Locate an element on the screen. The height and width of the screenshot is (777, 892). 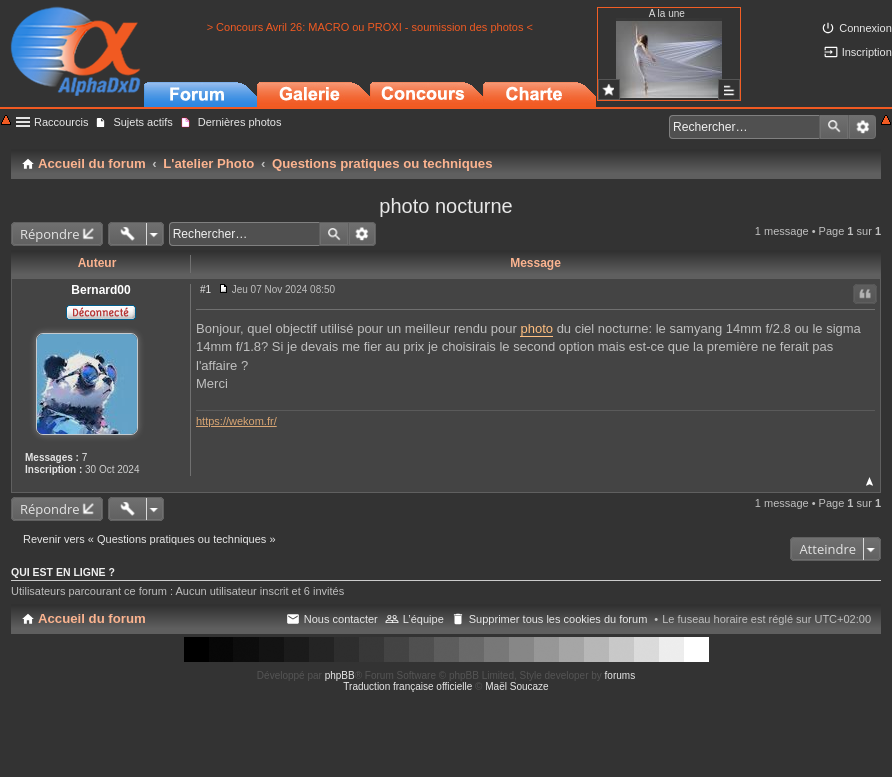
Raccourcis is located at coordinates (61, 122).